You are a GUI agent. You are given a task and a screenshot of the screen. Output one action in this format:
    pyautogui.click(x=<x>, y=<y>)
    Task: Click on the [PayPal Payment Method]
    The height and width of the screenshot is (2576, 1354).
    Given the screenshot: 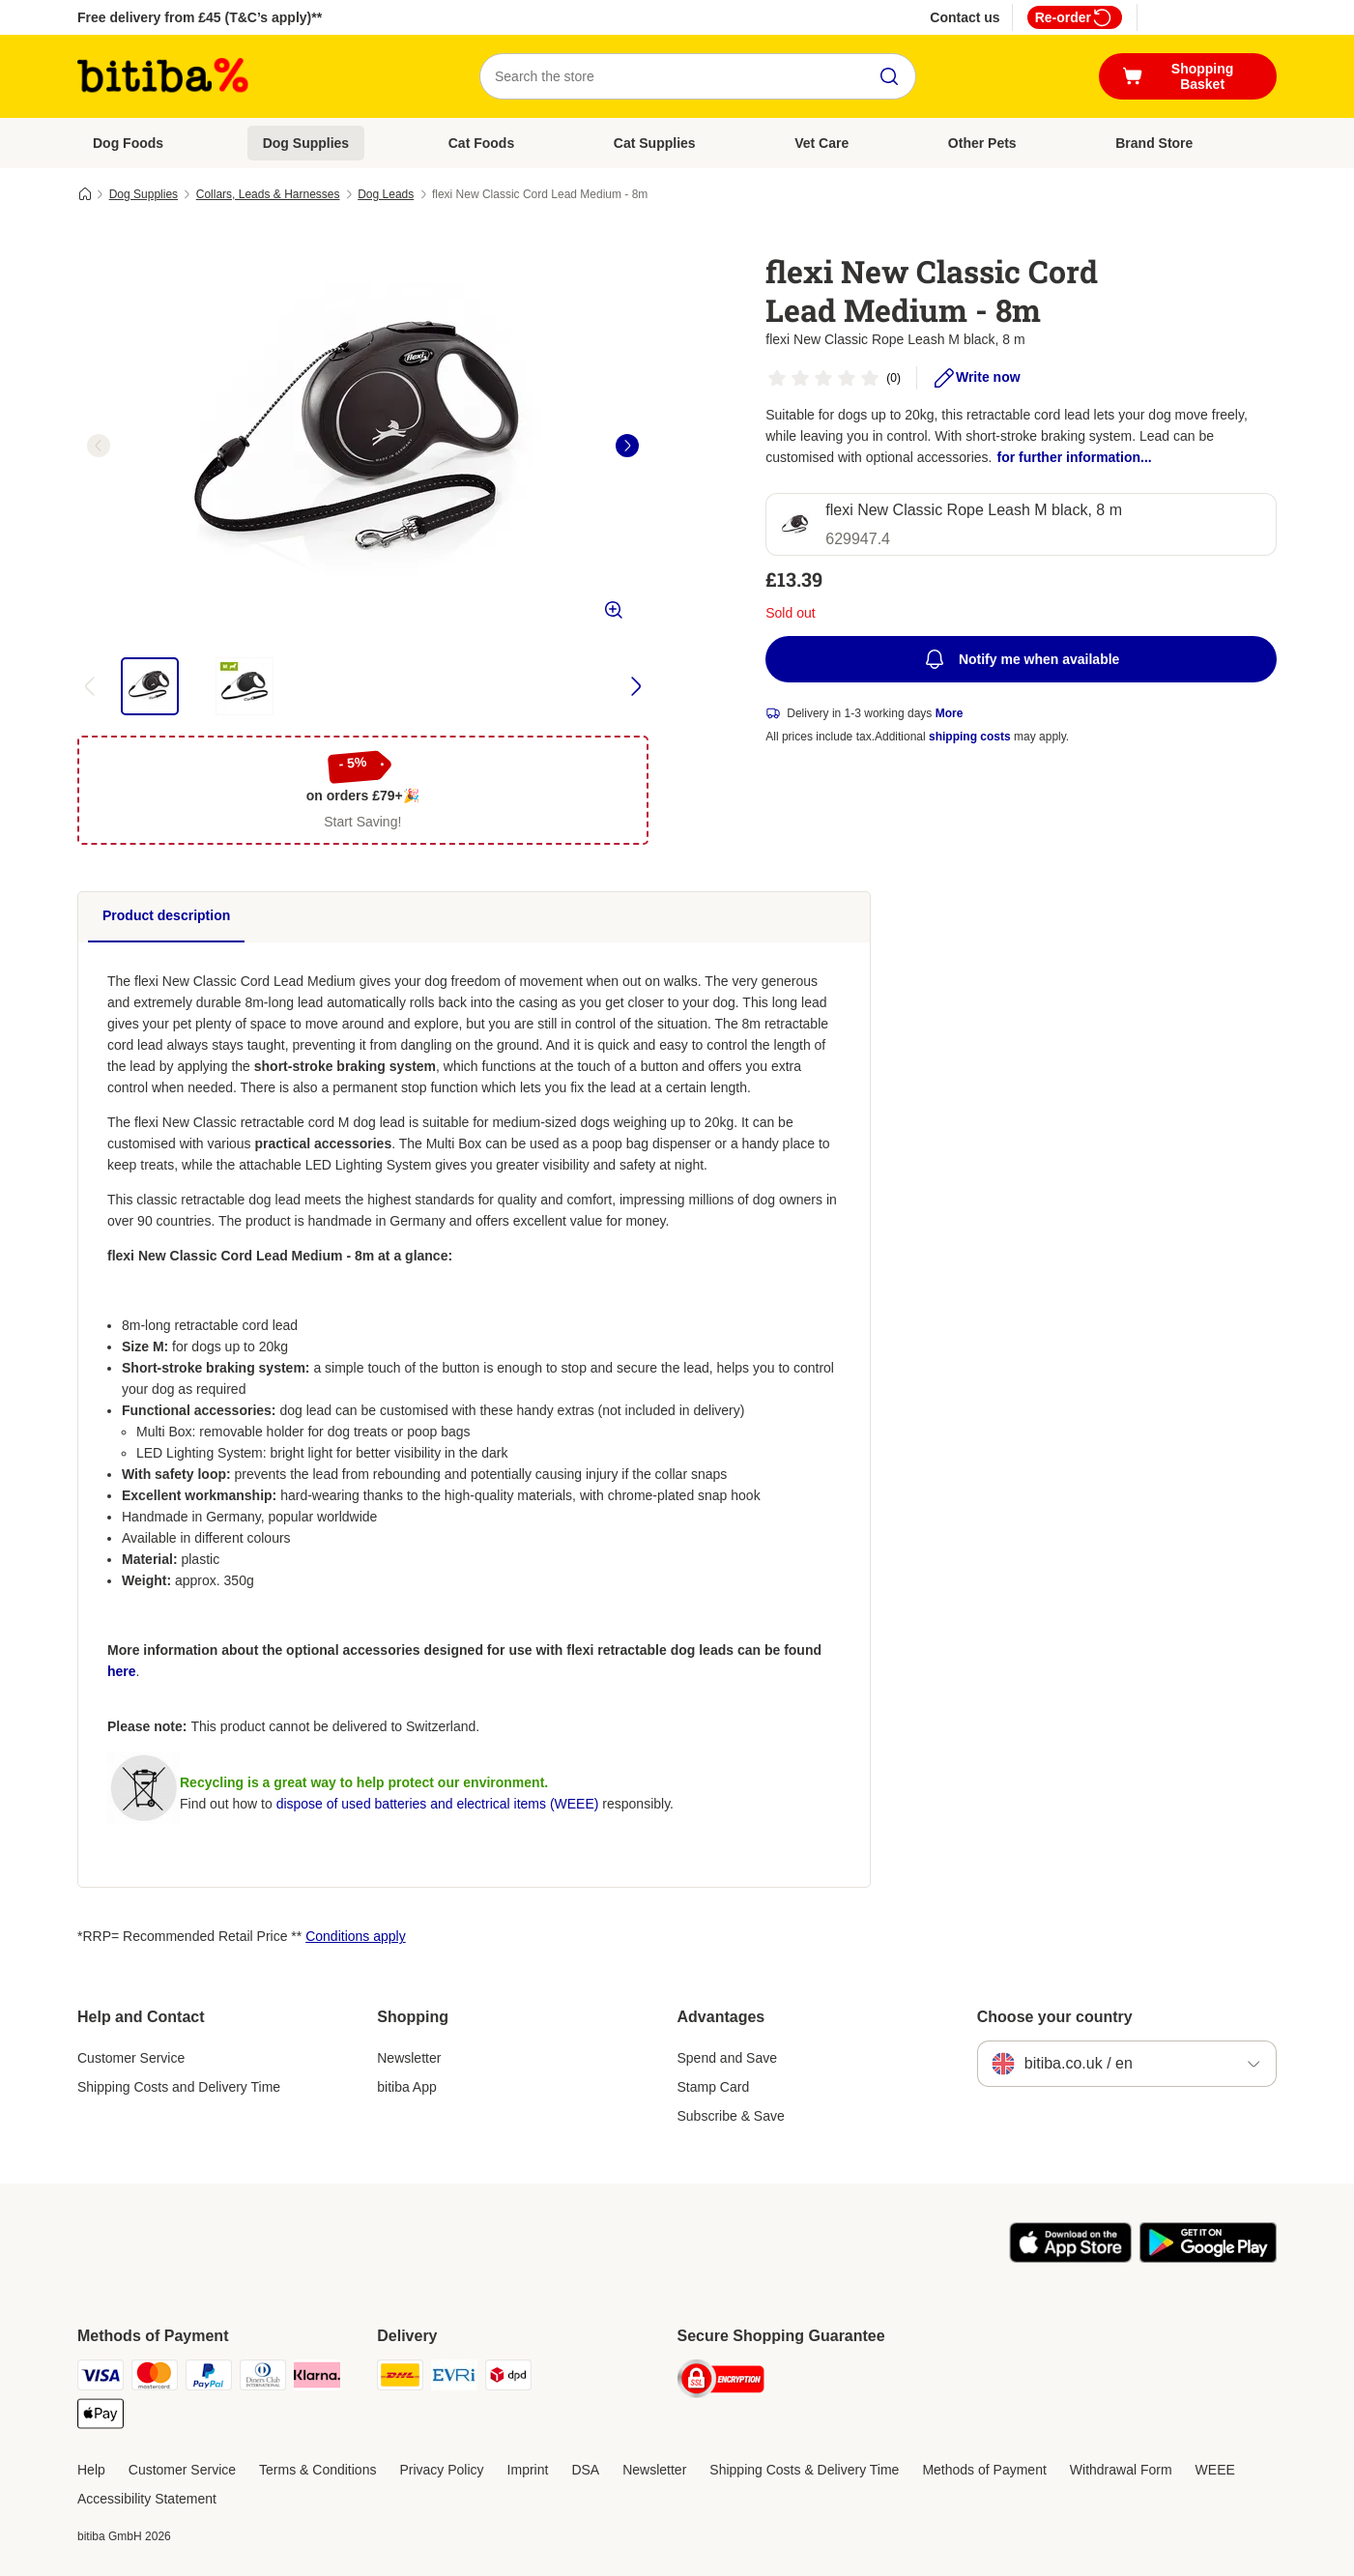 What is the action you would take?
    pyautogui.click(x=209, y=2378)
    